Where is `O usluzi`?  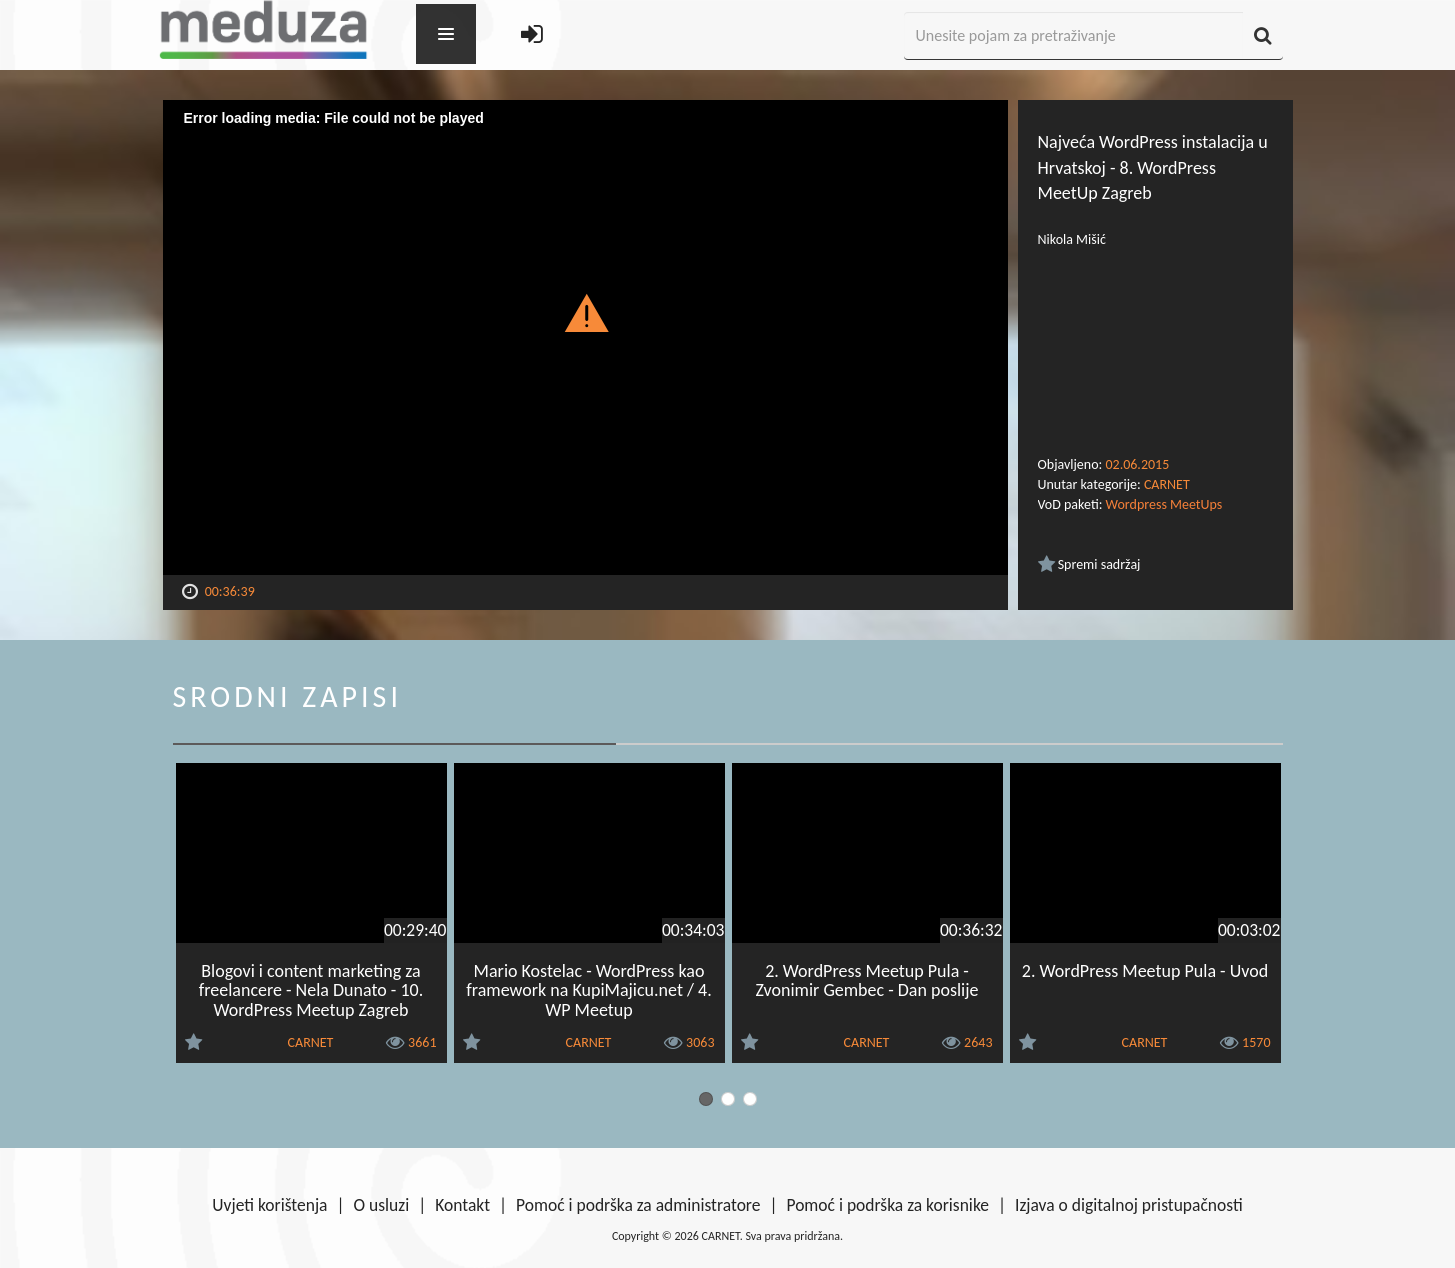
O usluzi is located at coordinates (382, 1205).